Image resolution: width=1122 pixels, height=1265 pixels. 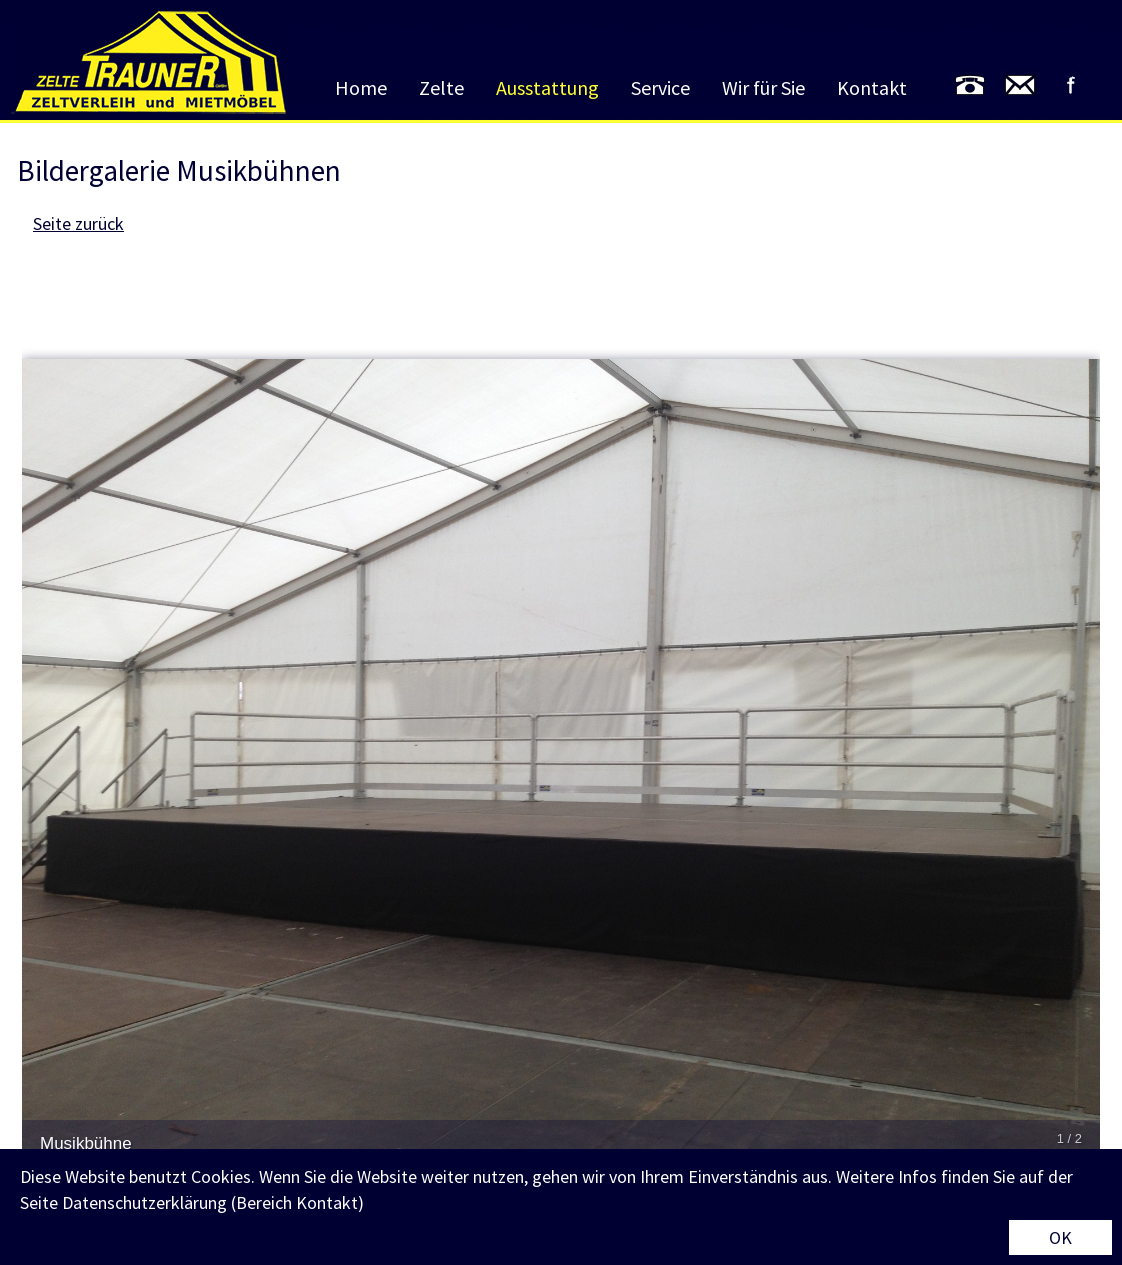 I want to click on Wir für Sie, so click(x=763, y=87).